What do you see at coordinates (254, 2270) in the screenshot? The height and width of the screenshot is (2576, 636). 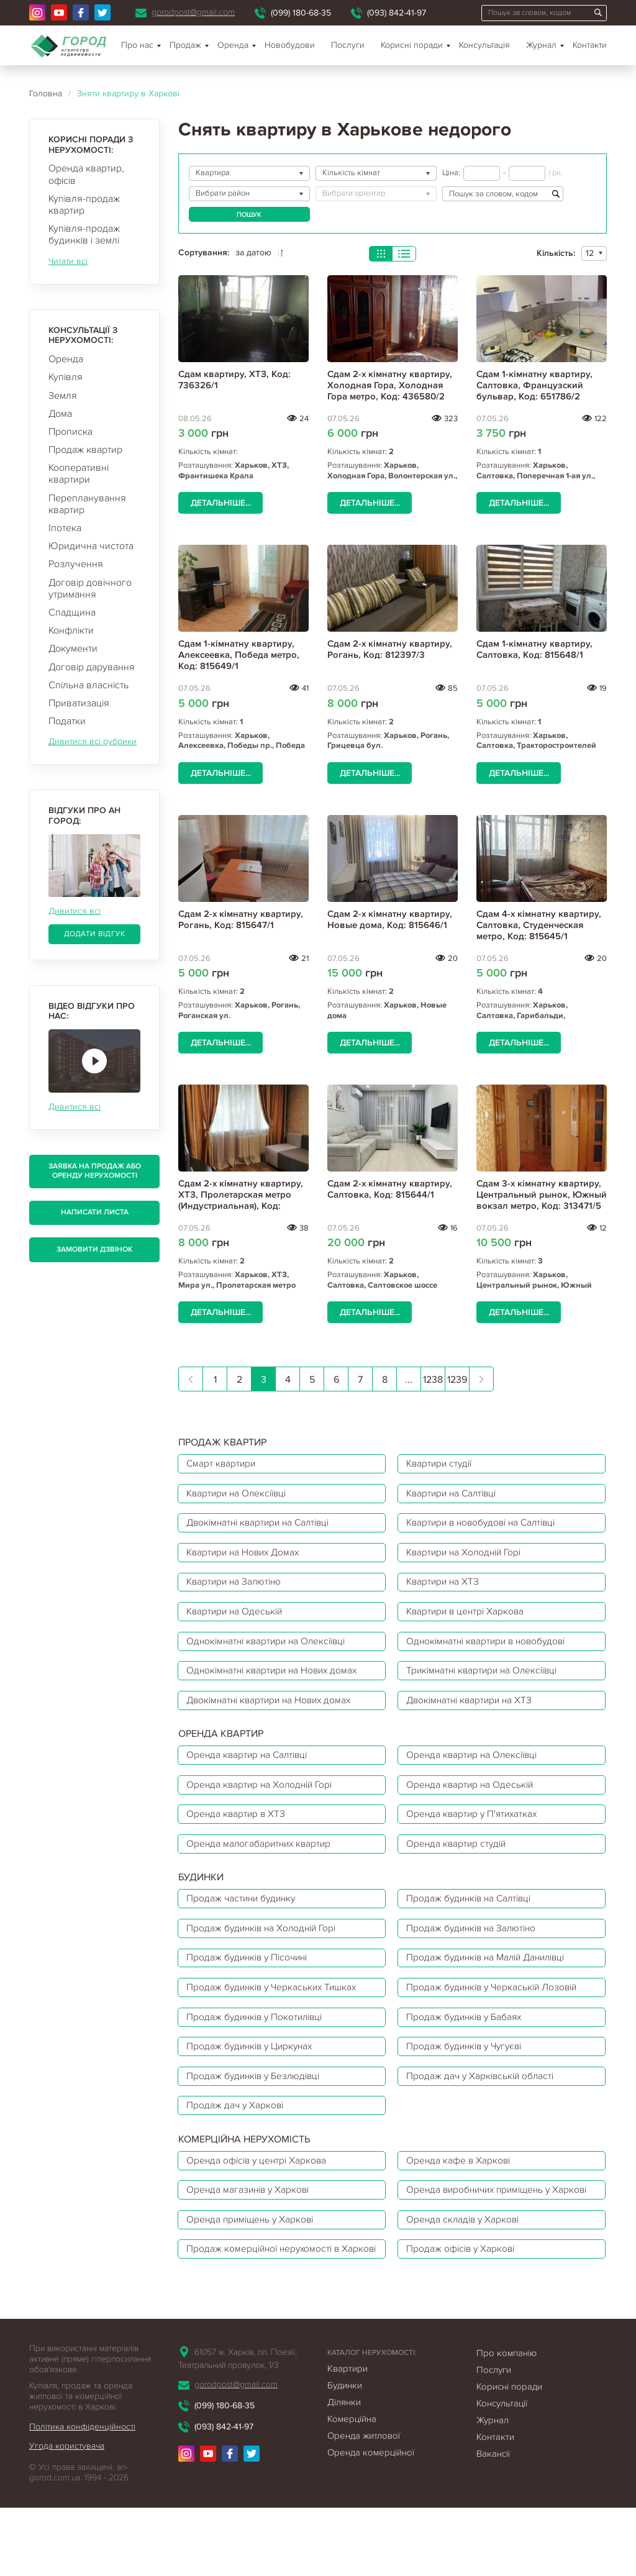 I see `Оренда приміщень у Харкові` at bounding box center [254, 2270].